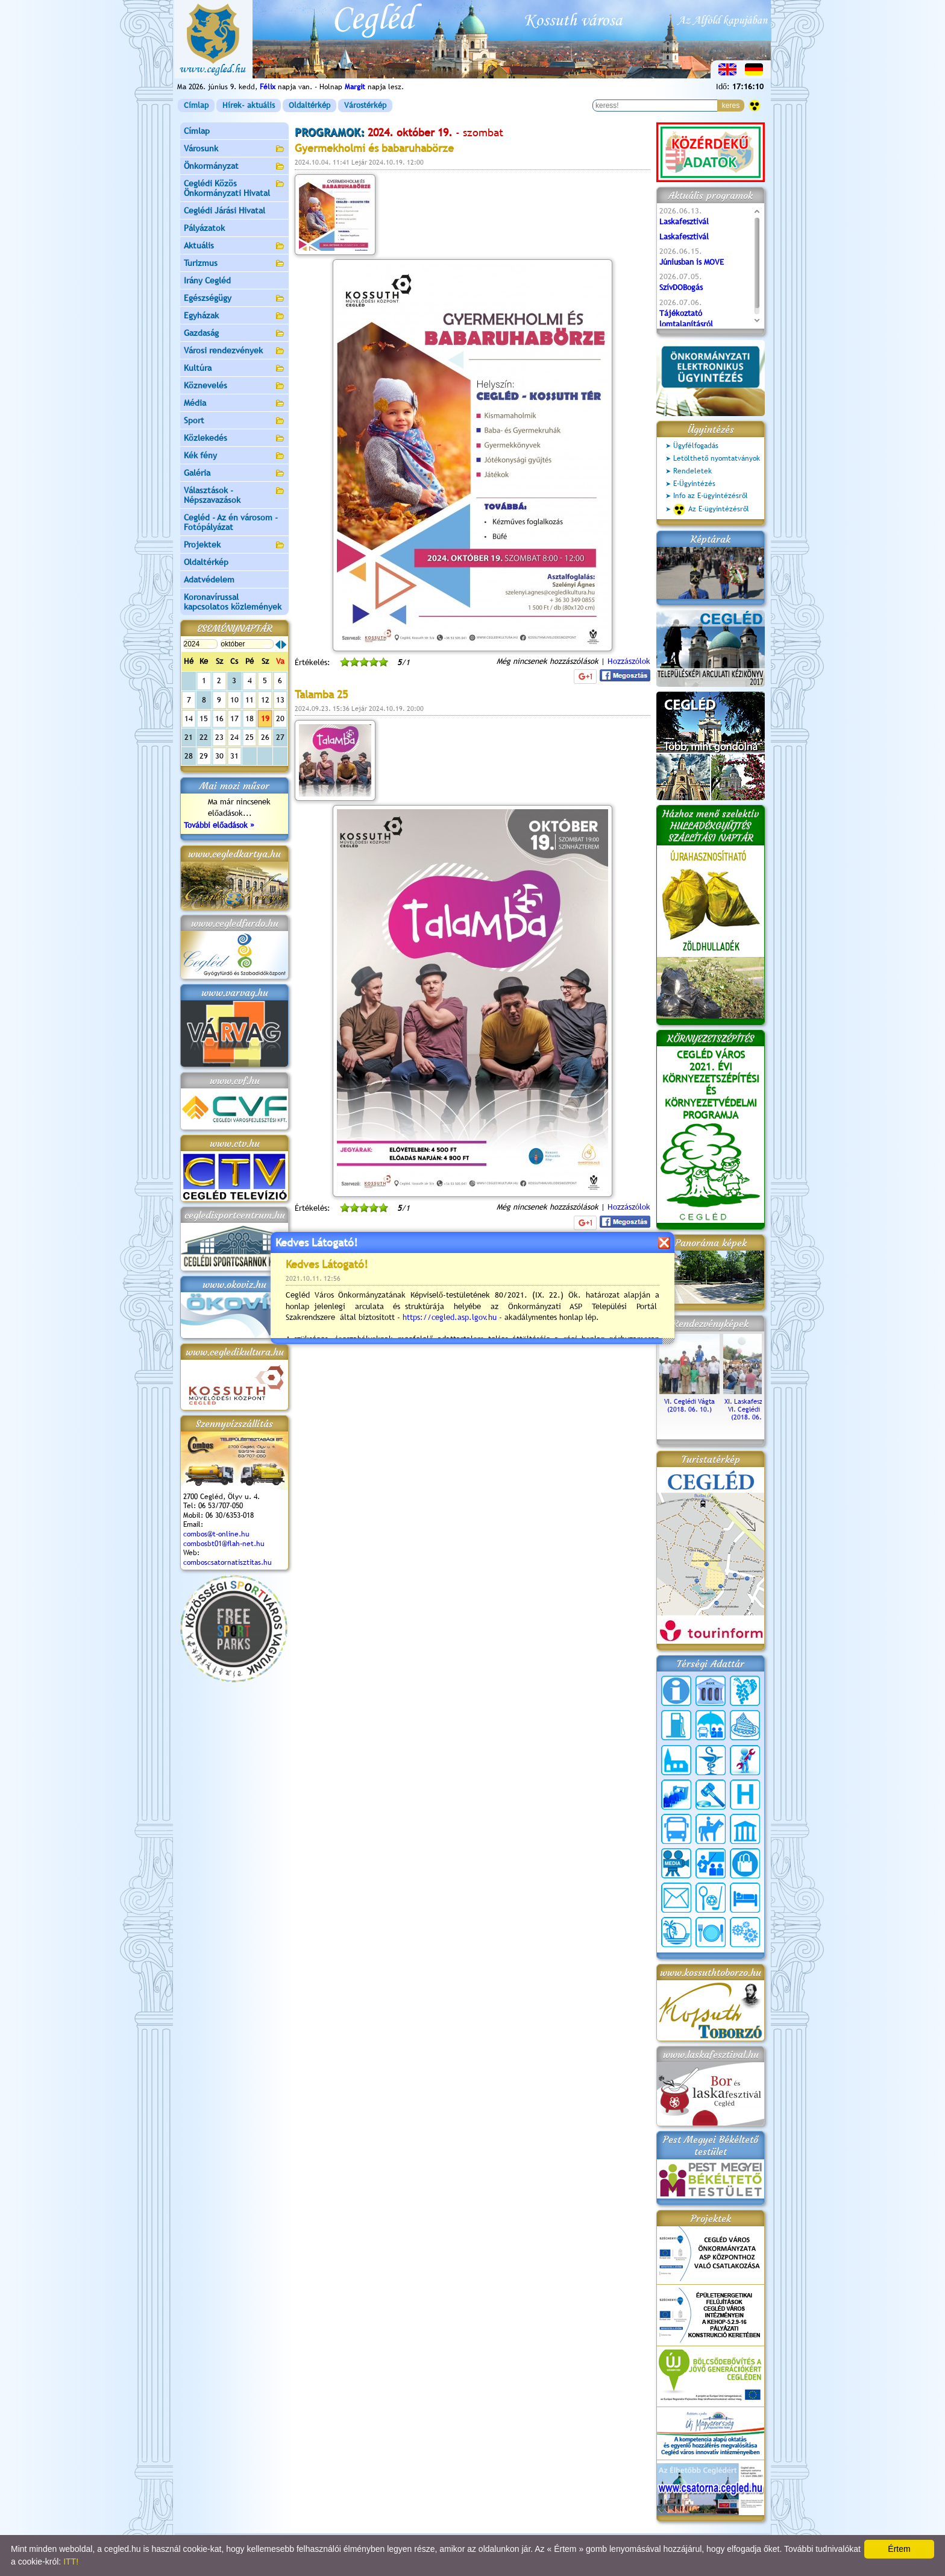  I want to click on Ügyfélfogadás, so click(695, 445).